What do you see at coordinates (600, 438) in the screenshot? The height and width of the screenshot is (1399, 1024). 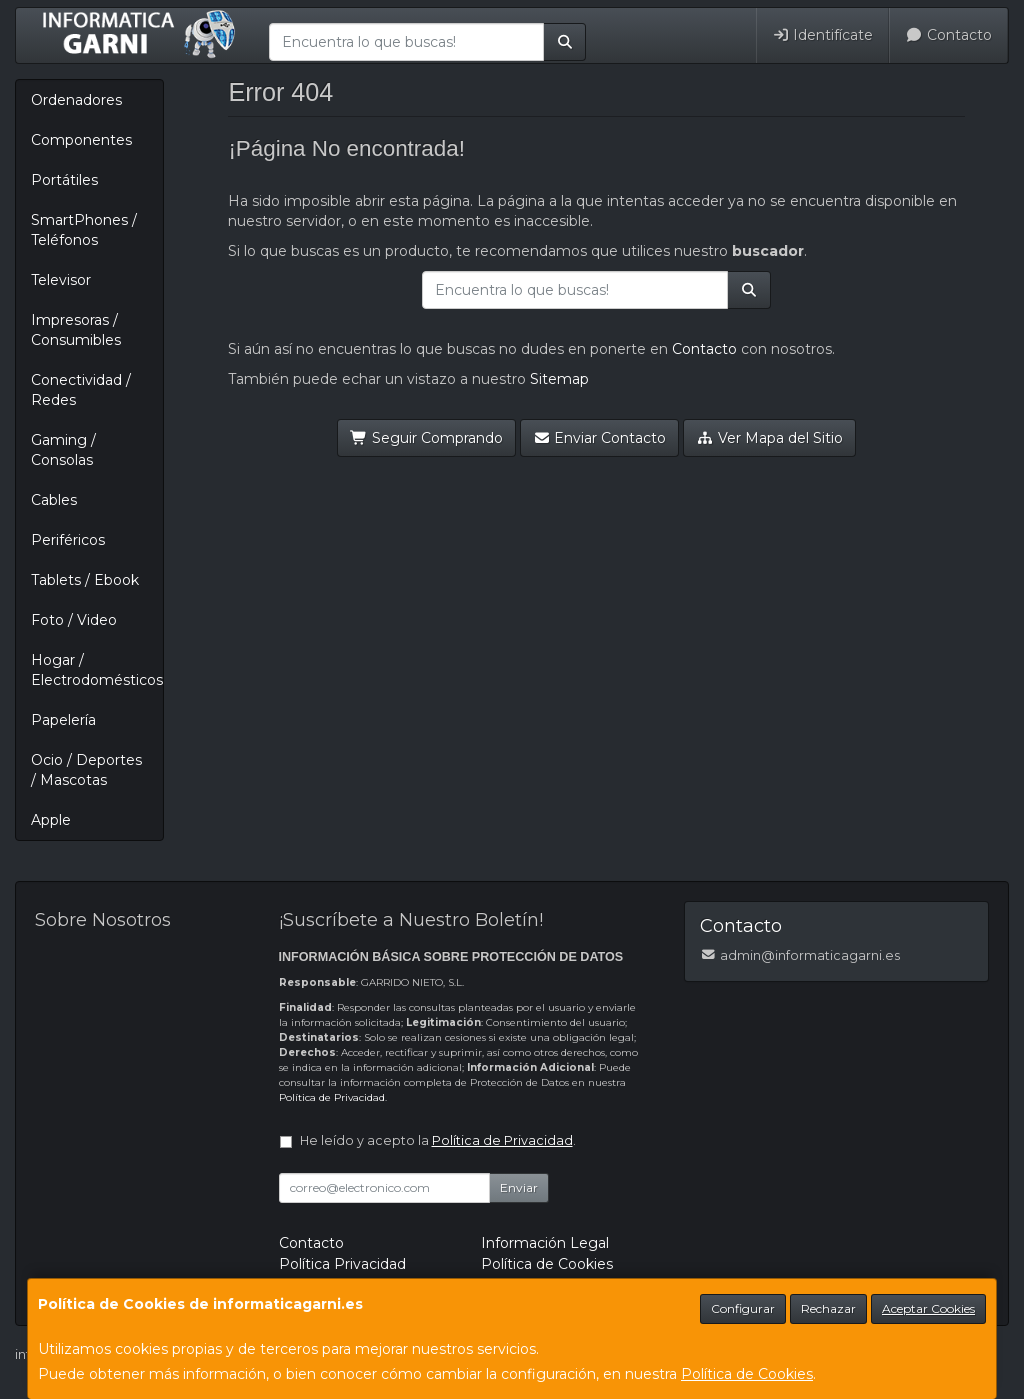 I see `Enviar Contacto` at bounding box center [600, 438].